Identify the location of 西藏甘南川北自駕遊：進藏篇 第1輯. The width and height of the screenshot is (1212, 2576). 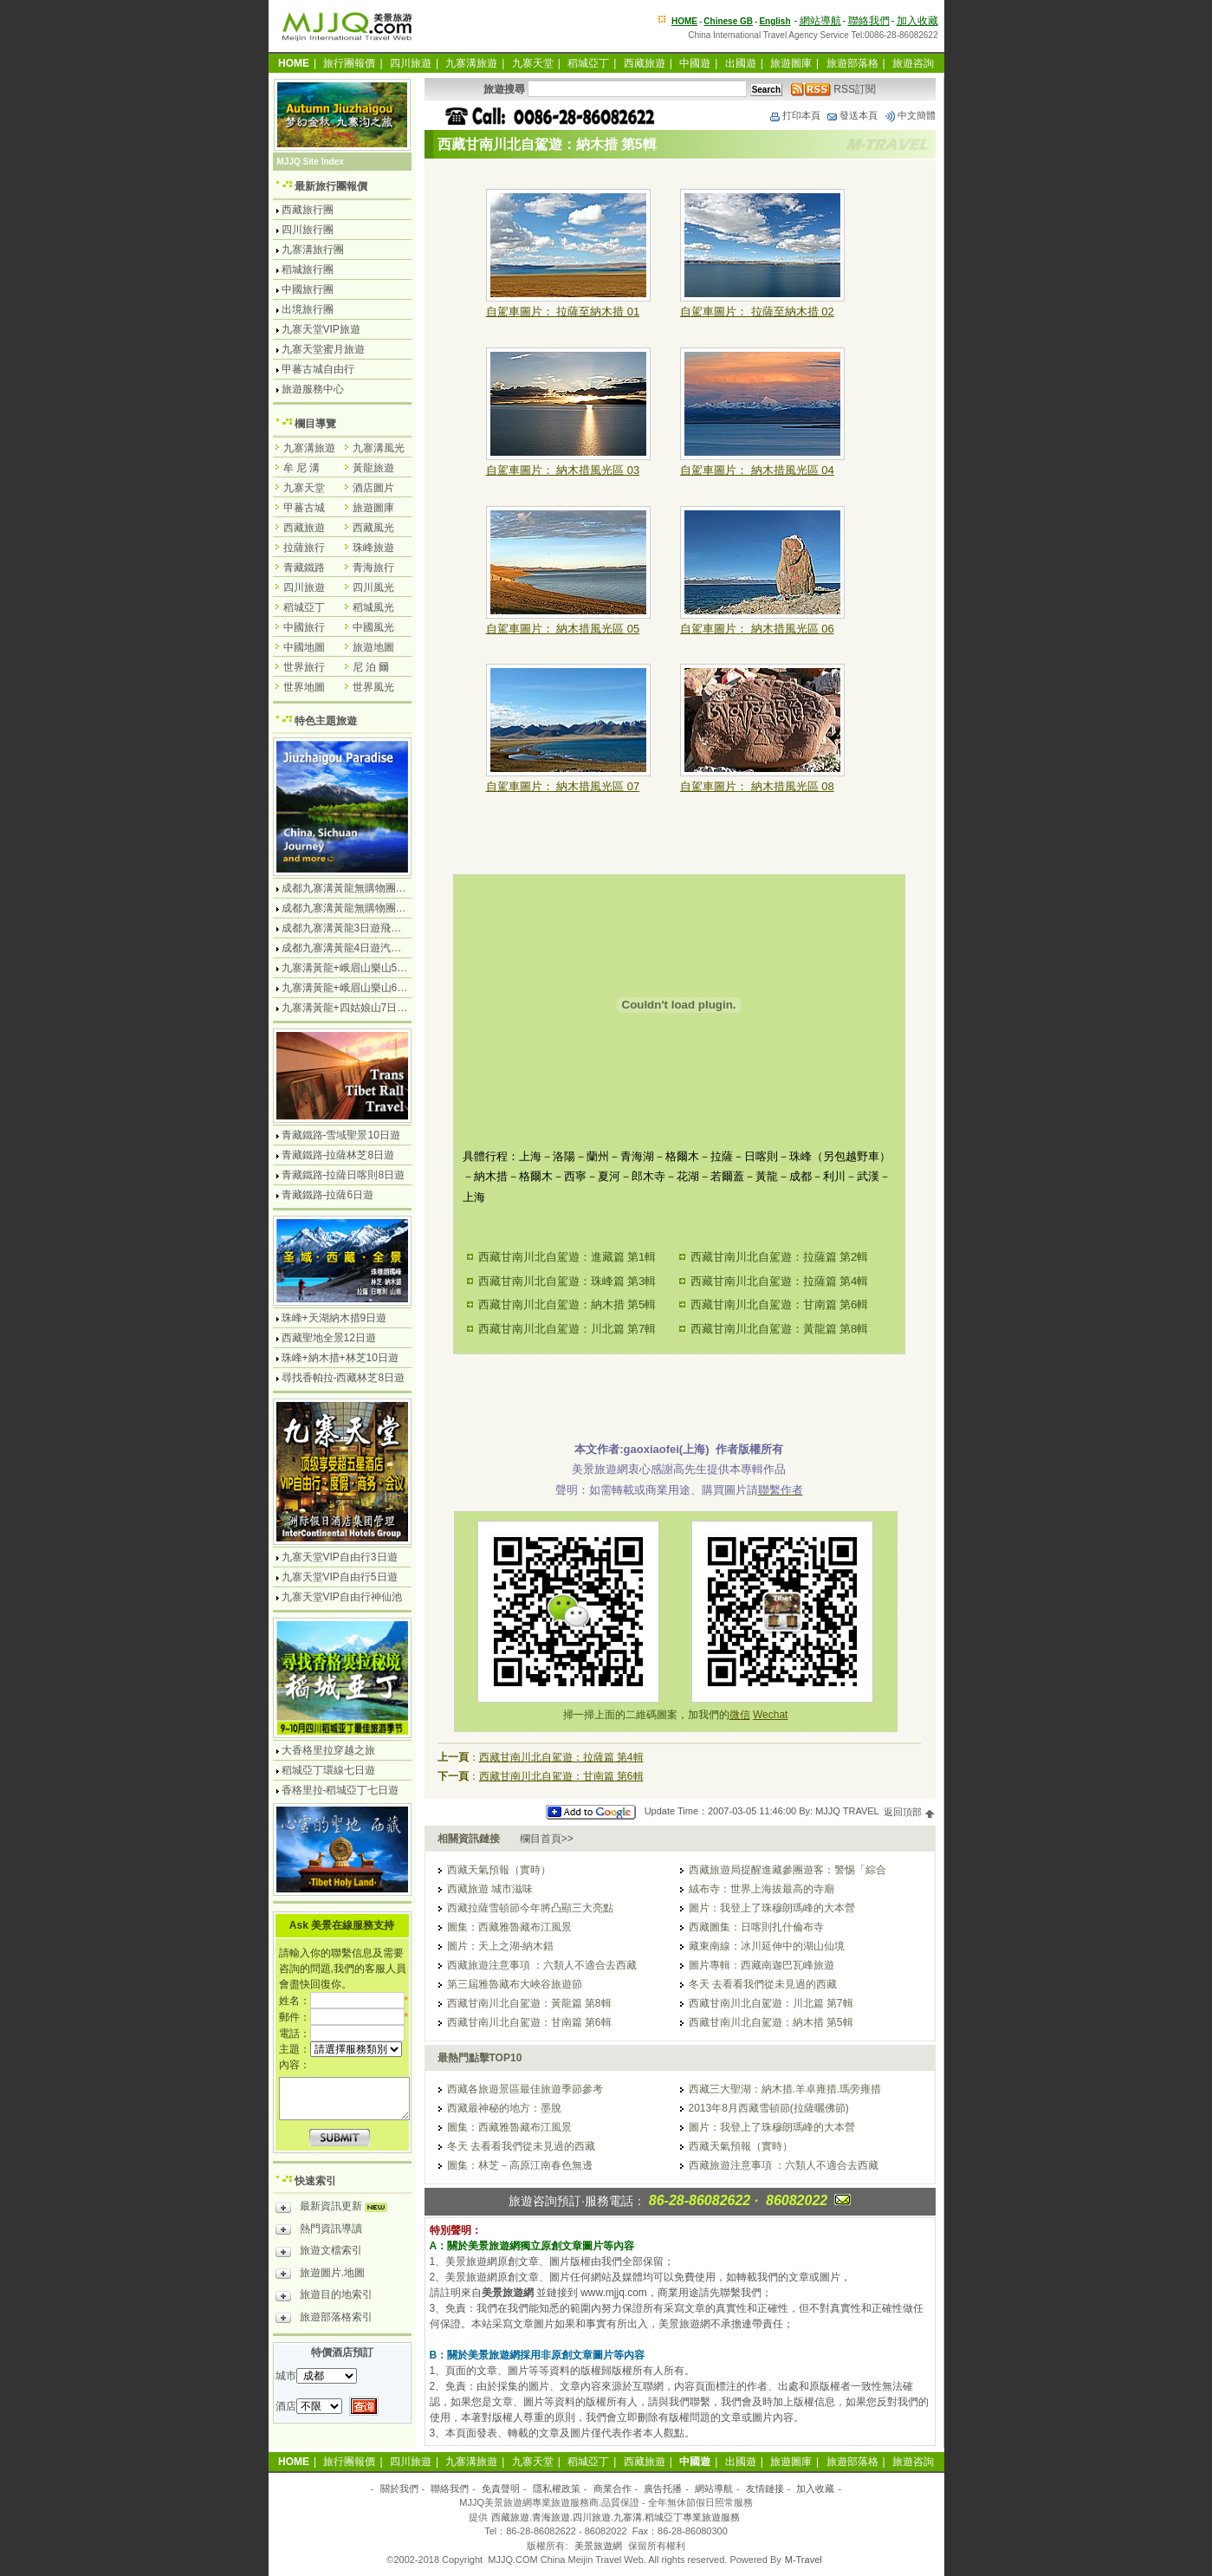
(567, 1256).